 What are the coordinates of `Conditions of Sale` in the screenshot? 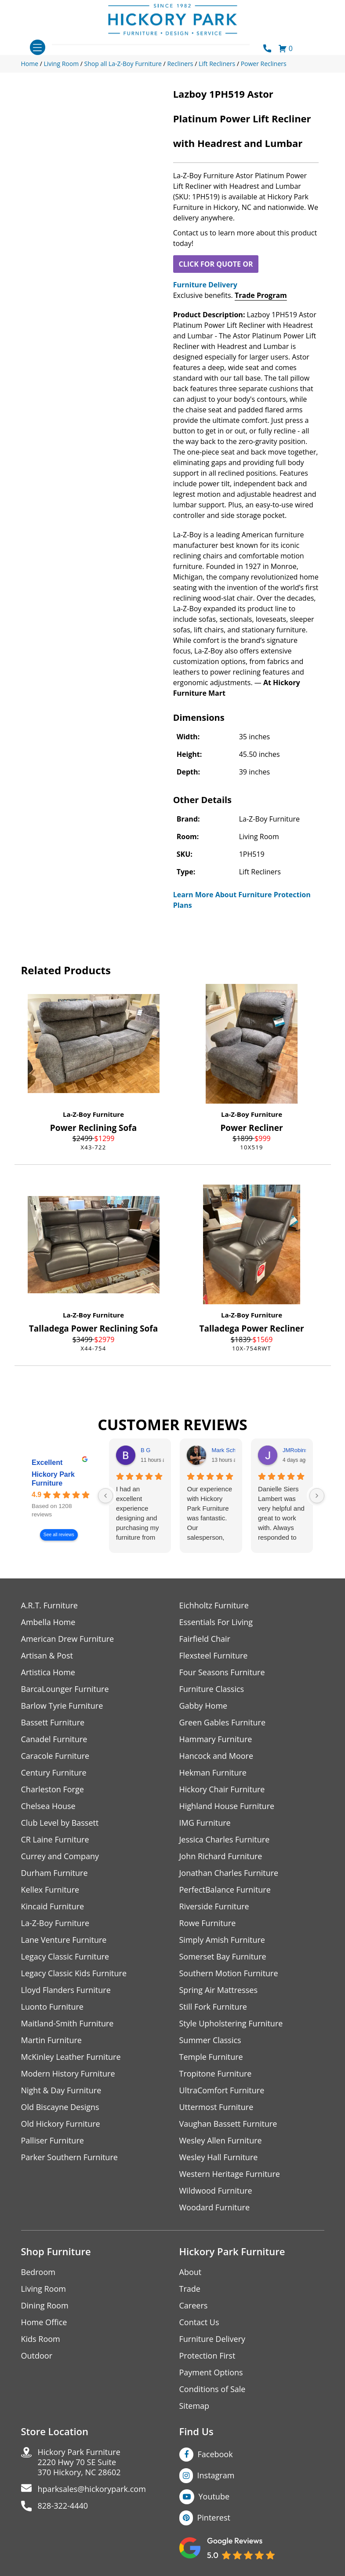 It's located at (212, 2389).